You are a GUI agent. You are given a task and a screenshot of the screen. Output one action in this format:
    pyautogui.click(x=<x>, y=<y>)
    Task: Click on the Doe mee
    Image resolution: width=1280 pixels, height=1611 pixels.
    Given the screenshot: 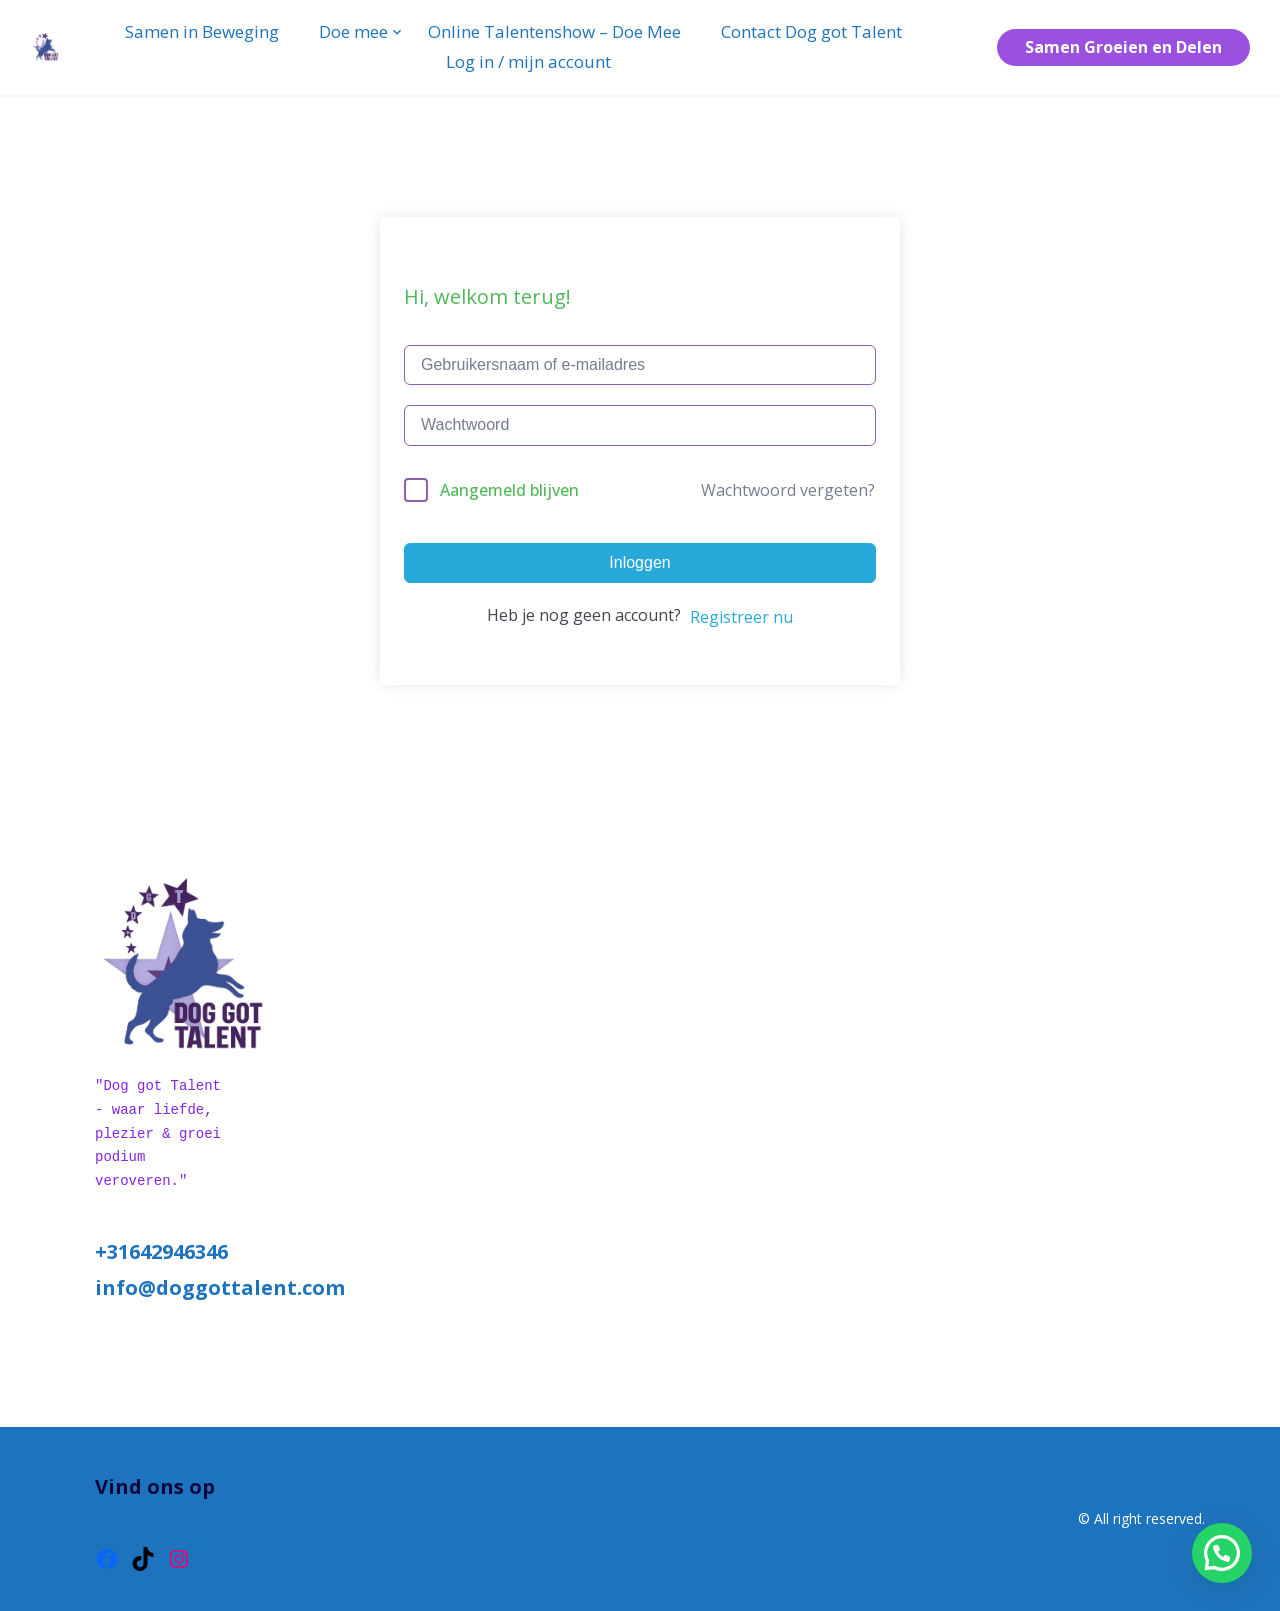 What is the action you would take?
    pyautogui.click(x=353, y=31)
    